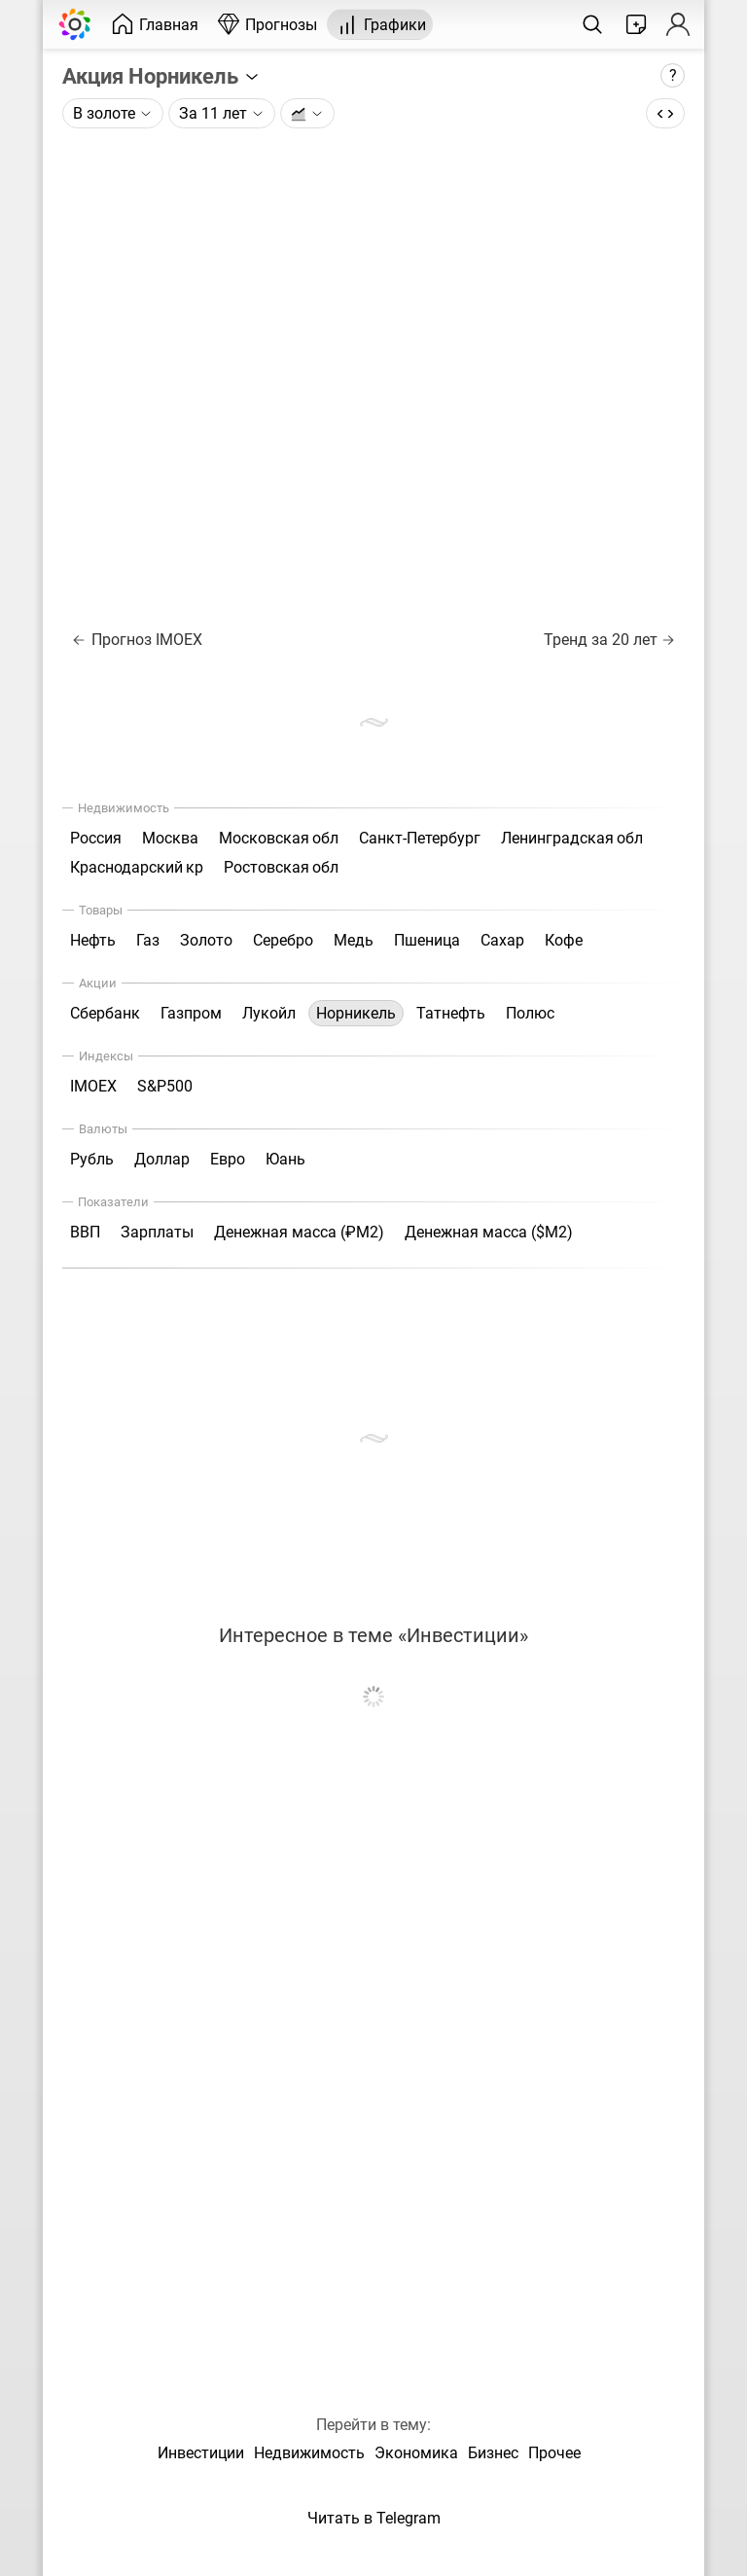 This screenshot has height=2576, width=747. What do you see at coordinates (136, 867) in the screenshot?
I see `Краснодарский кр` at bounding box center [136, 867].